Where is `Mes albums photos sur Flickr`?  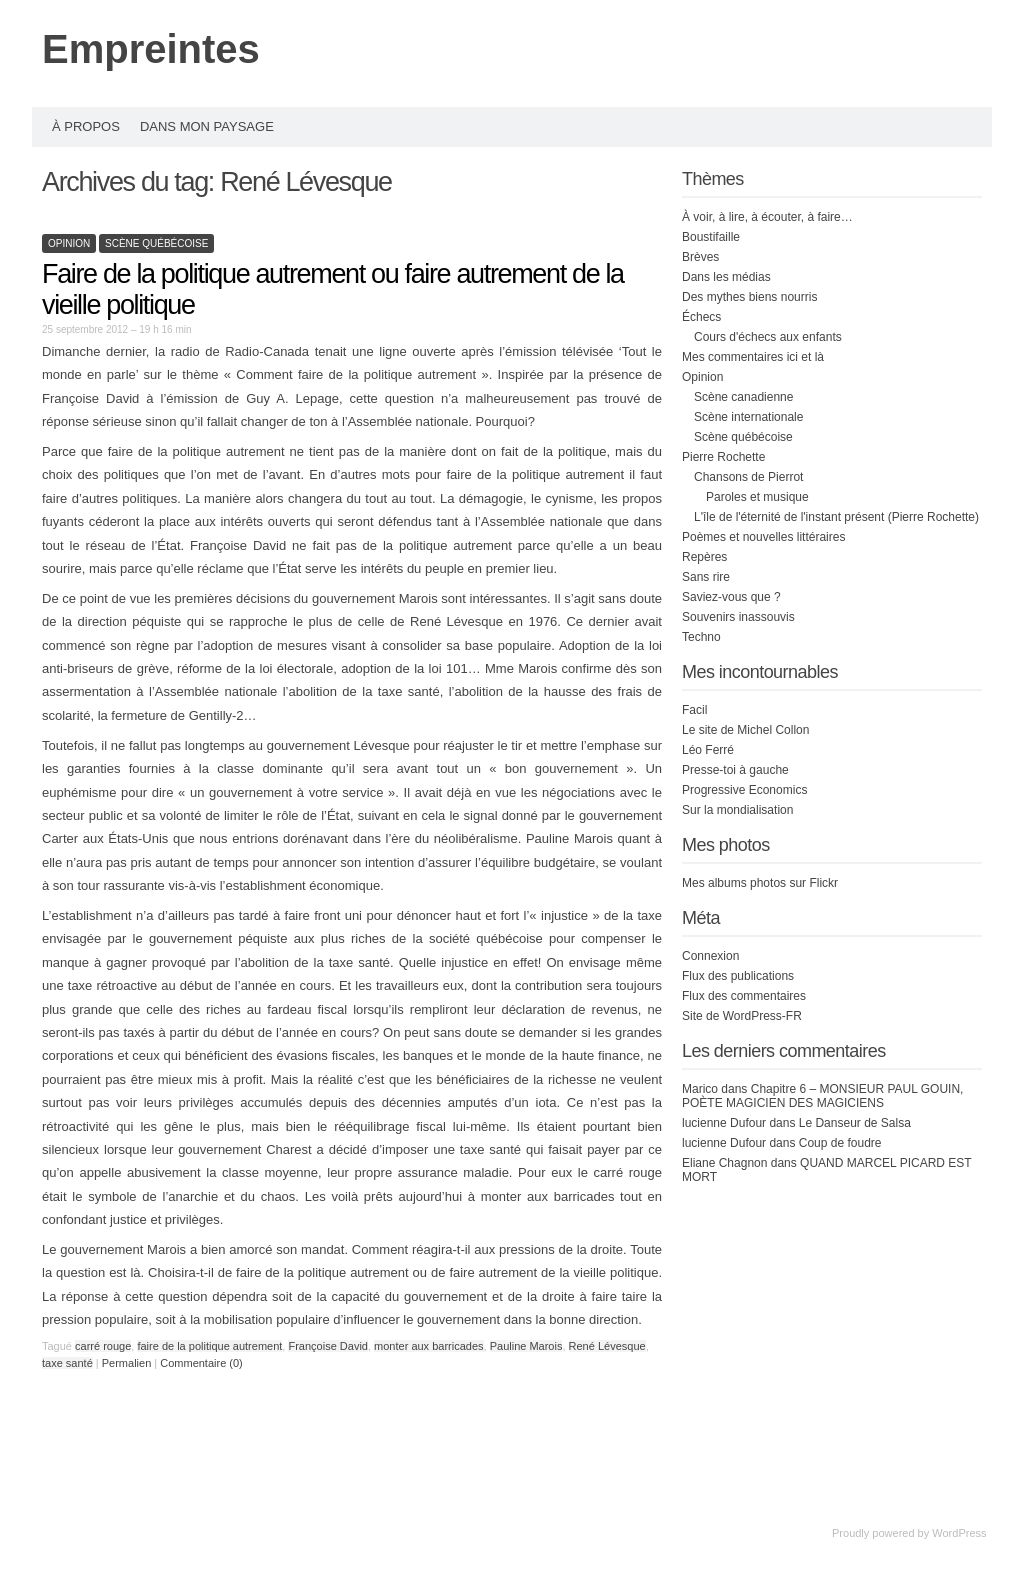 Mes albums photos sur Flickr is located at coordinates (760, 883).